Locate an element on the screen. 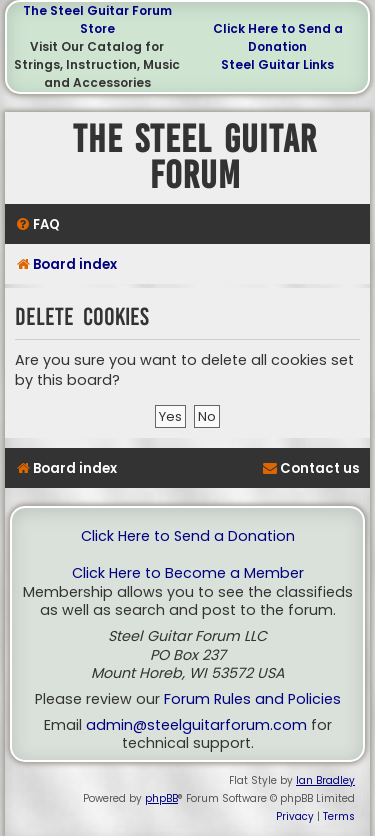  phpBB is located at coordinates (161, 798).